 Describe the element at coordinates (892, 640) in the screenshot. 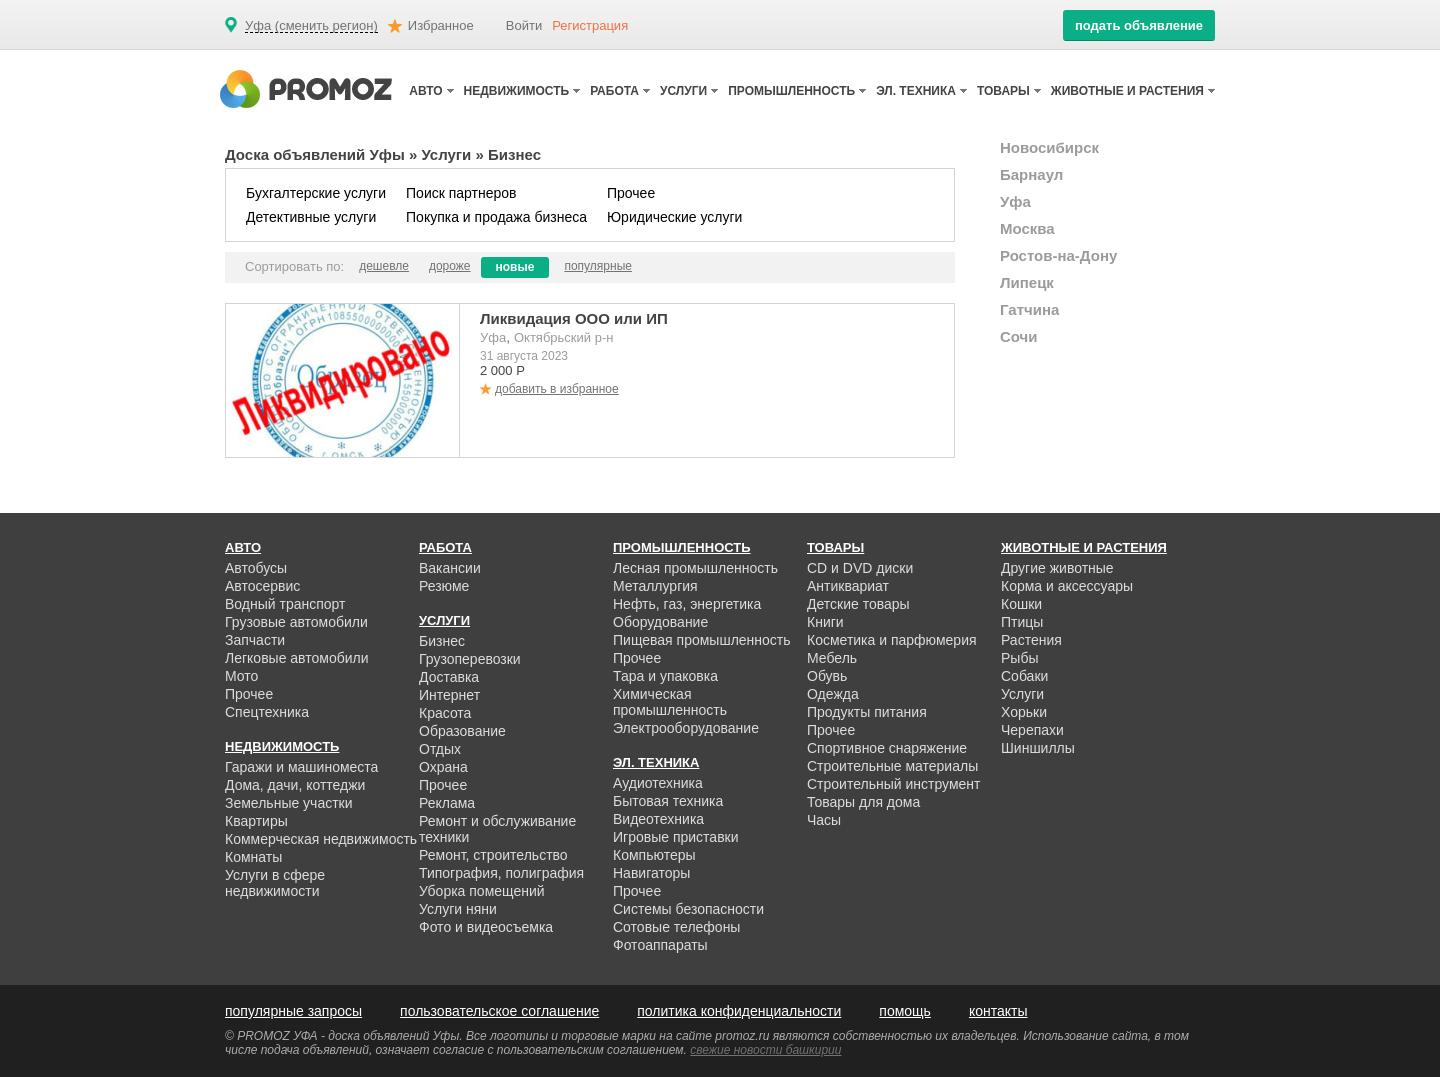

I see `Косметика и парфюмерия` at that location.